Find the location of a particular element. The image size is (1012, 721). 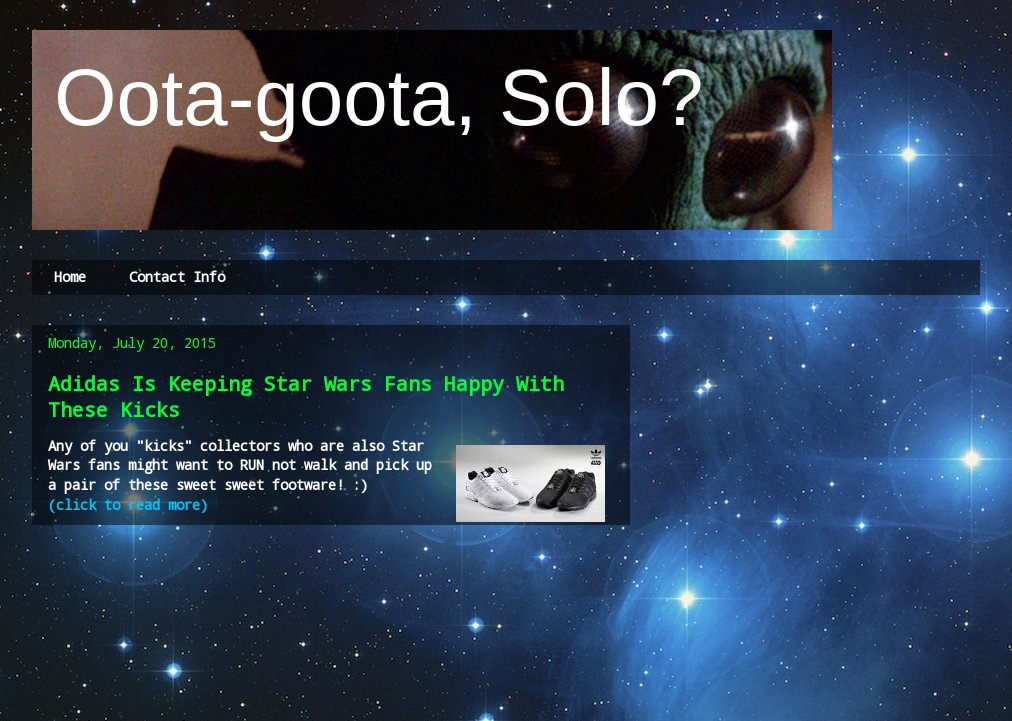

Home is located at coordinates (70, 276).